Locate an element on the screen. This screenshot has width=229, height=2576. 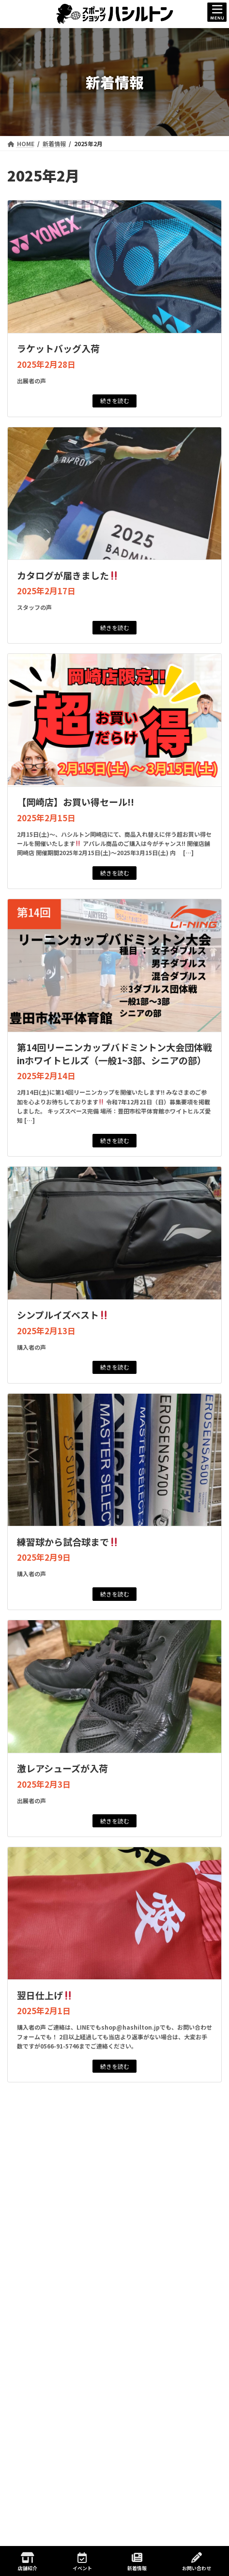
2025年11月 (4) is located at coordinates (44, 2398).